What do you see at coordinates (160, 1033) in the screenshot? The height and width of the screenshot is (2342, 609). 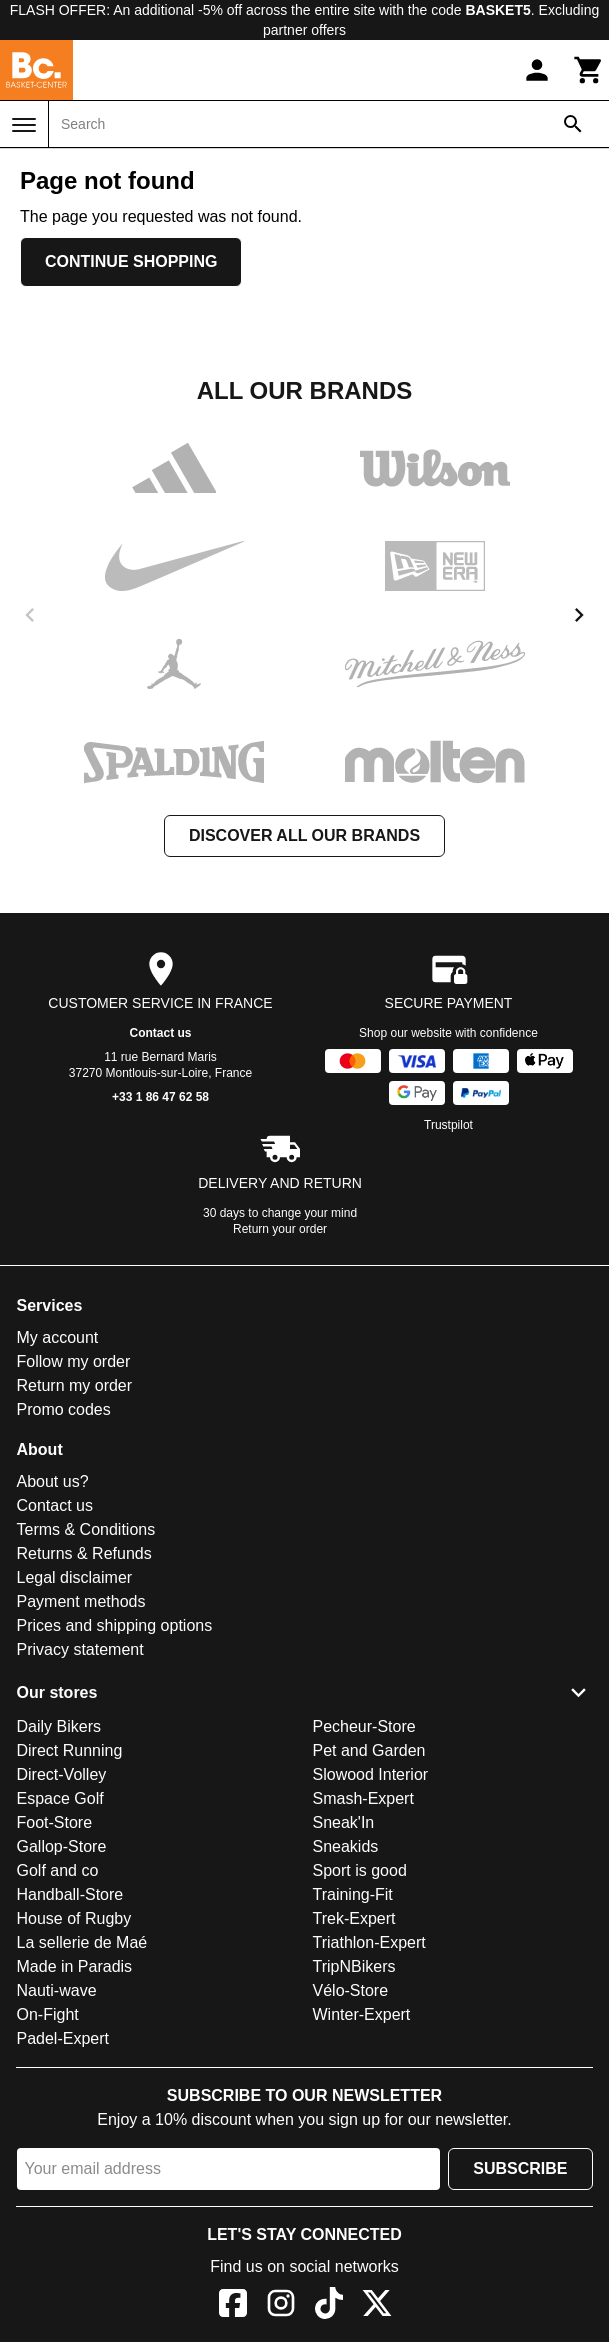 I see `Contact us` at bounding box center [160, 1033].